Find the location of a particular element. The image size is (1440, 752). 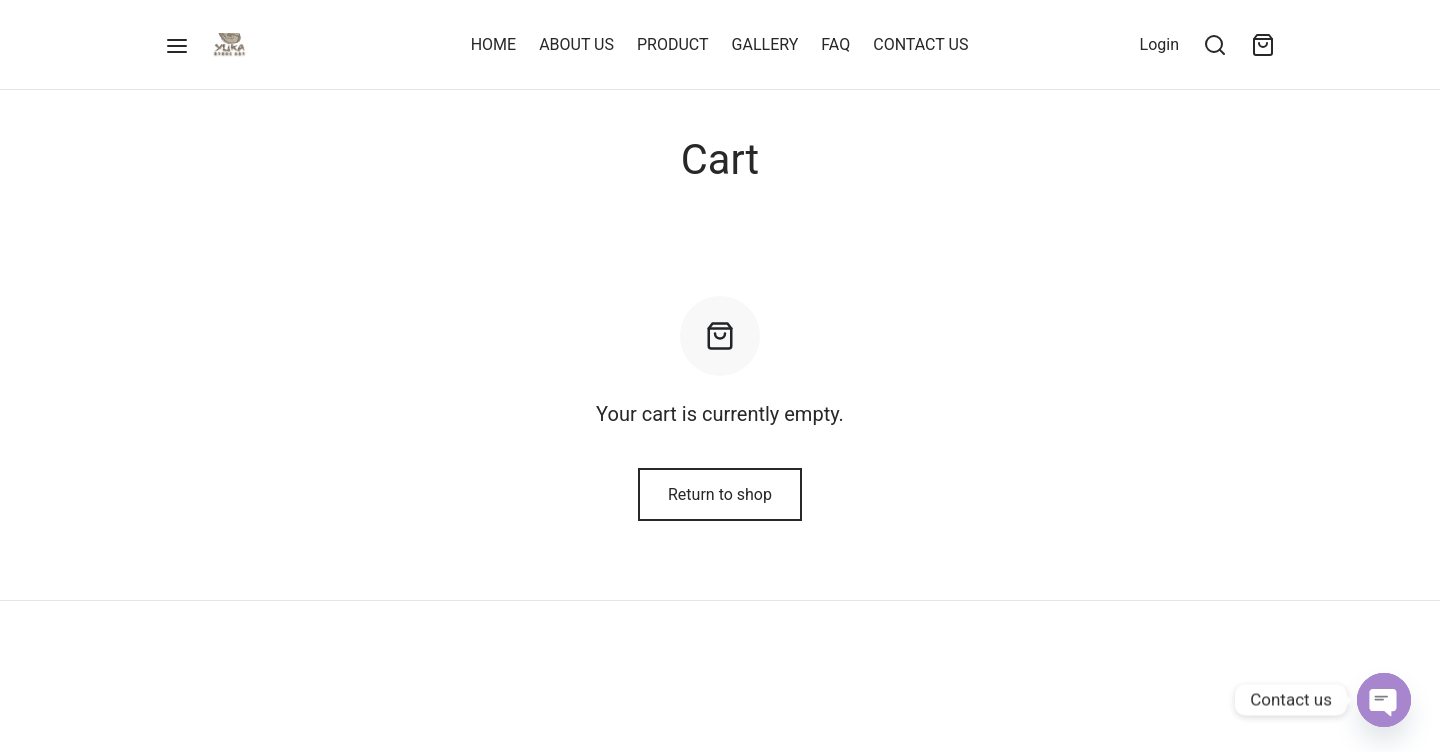

FAQ is located at coordinates (835, 44).